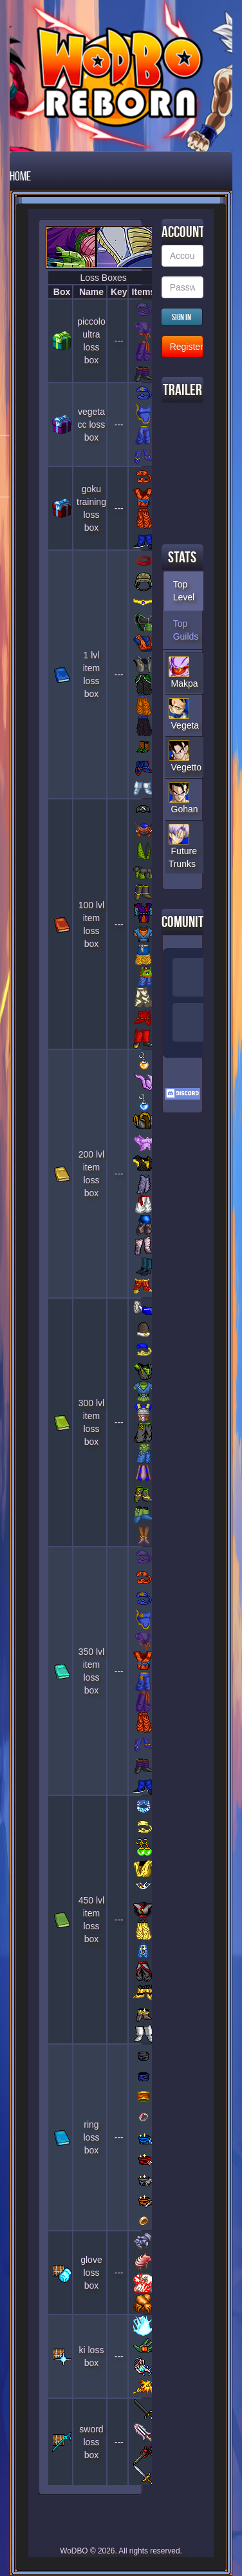 Image resolution: width=242 pixels, height=2576 pixels. What do you see at coordinates (186, 630) in the screenshot?
I see `Top Guilds` at bounding box center [186, 630].